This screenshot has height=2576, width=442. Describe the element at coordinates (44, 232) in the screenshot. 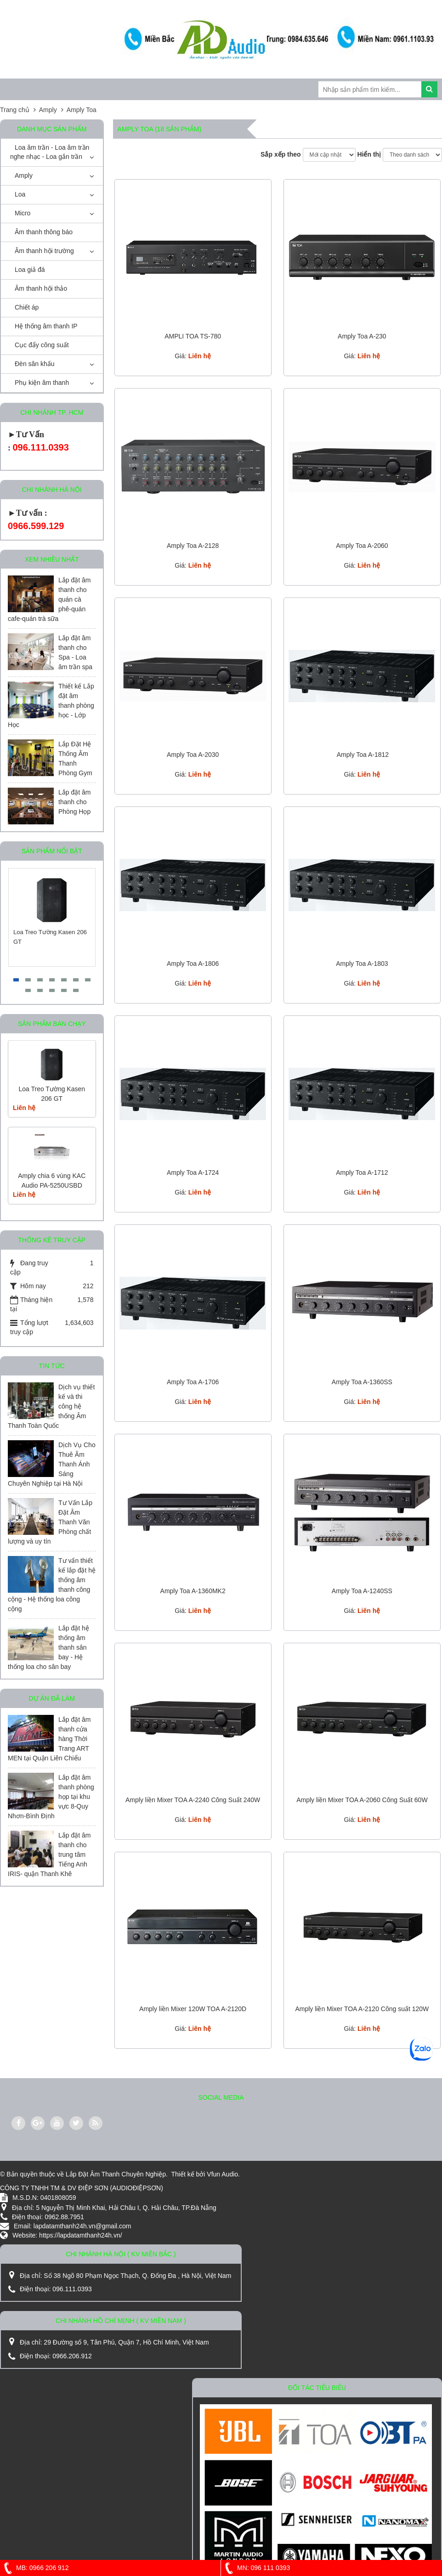

I see `Âm thanh thông báo` at that location.